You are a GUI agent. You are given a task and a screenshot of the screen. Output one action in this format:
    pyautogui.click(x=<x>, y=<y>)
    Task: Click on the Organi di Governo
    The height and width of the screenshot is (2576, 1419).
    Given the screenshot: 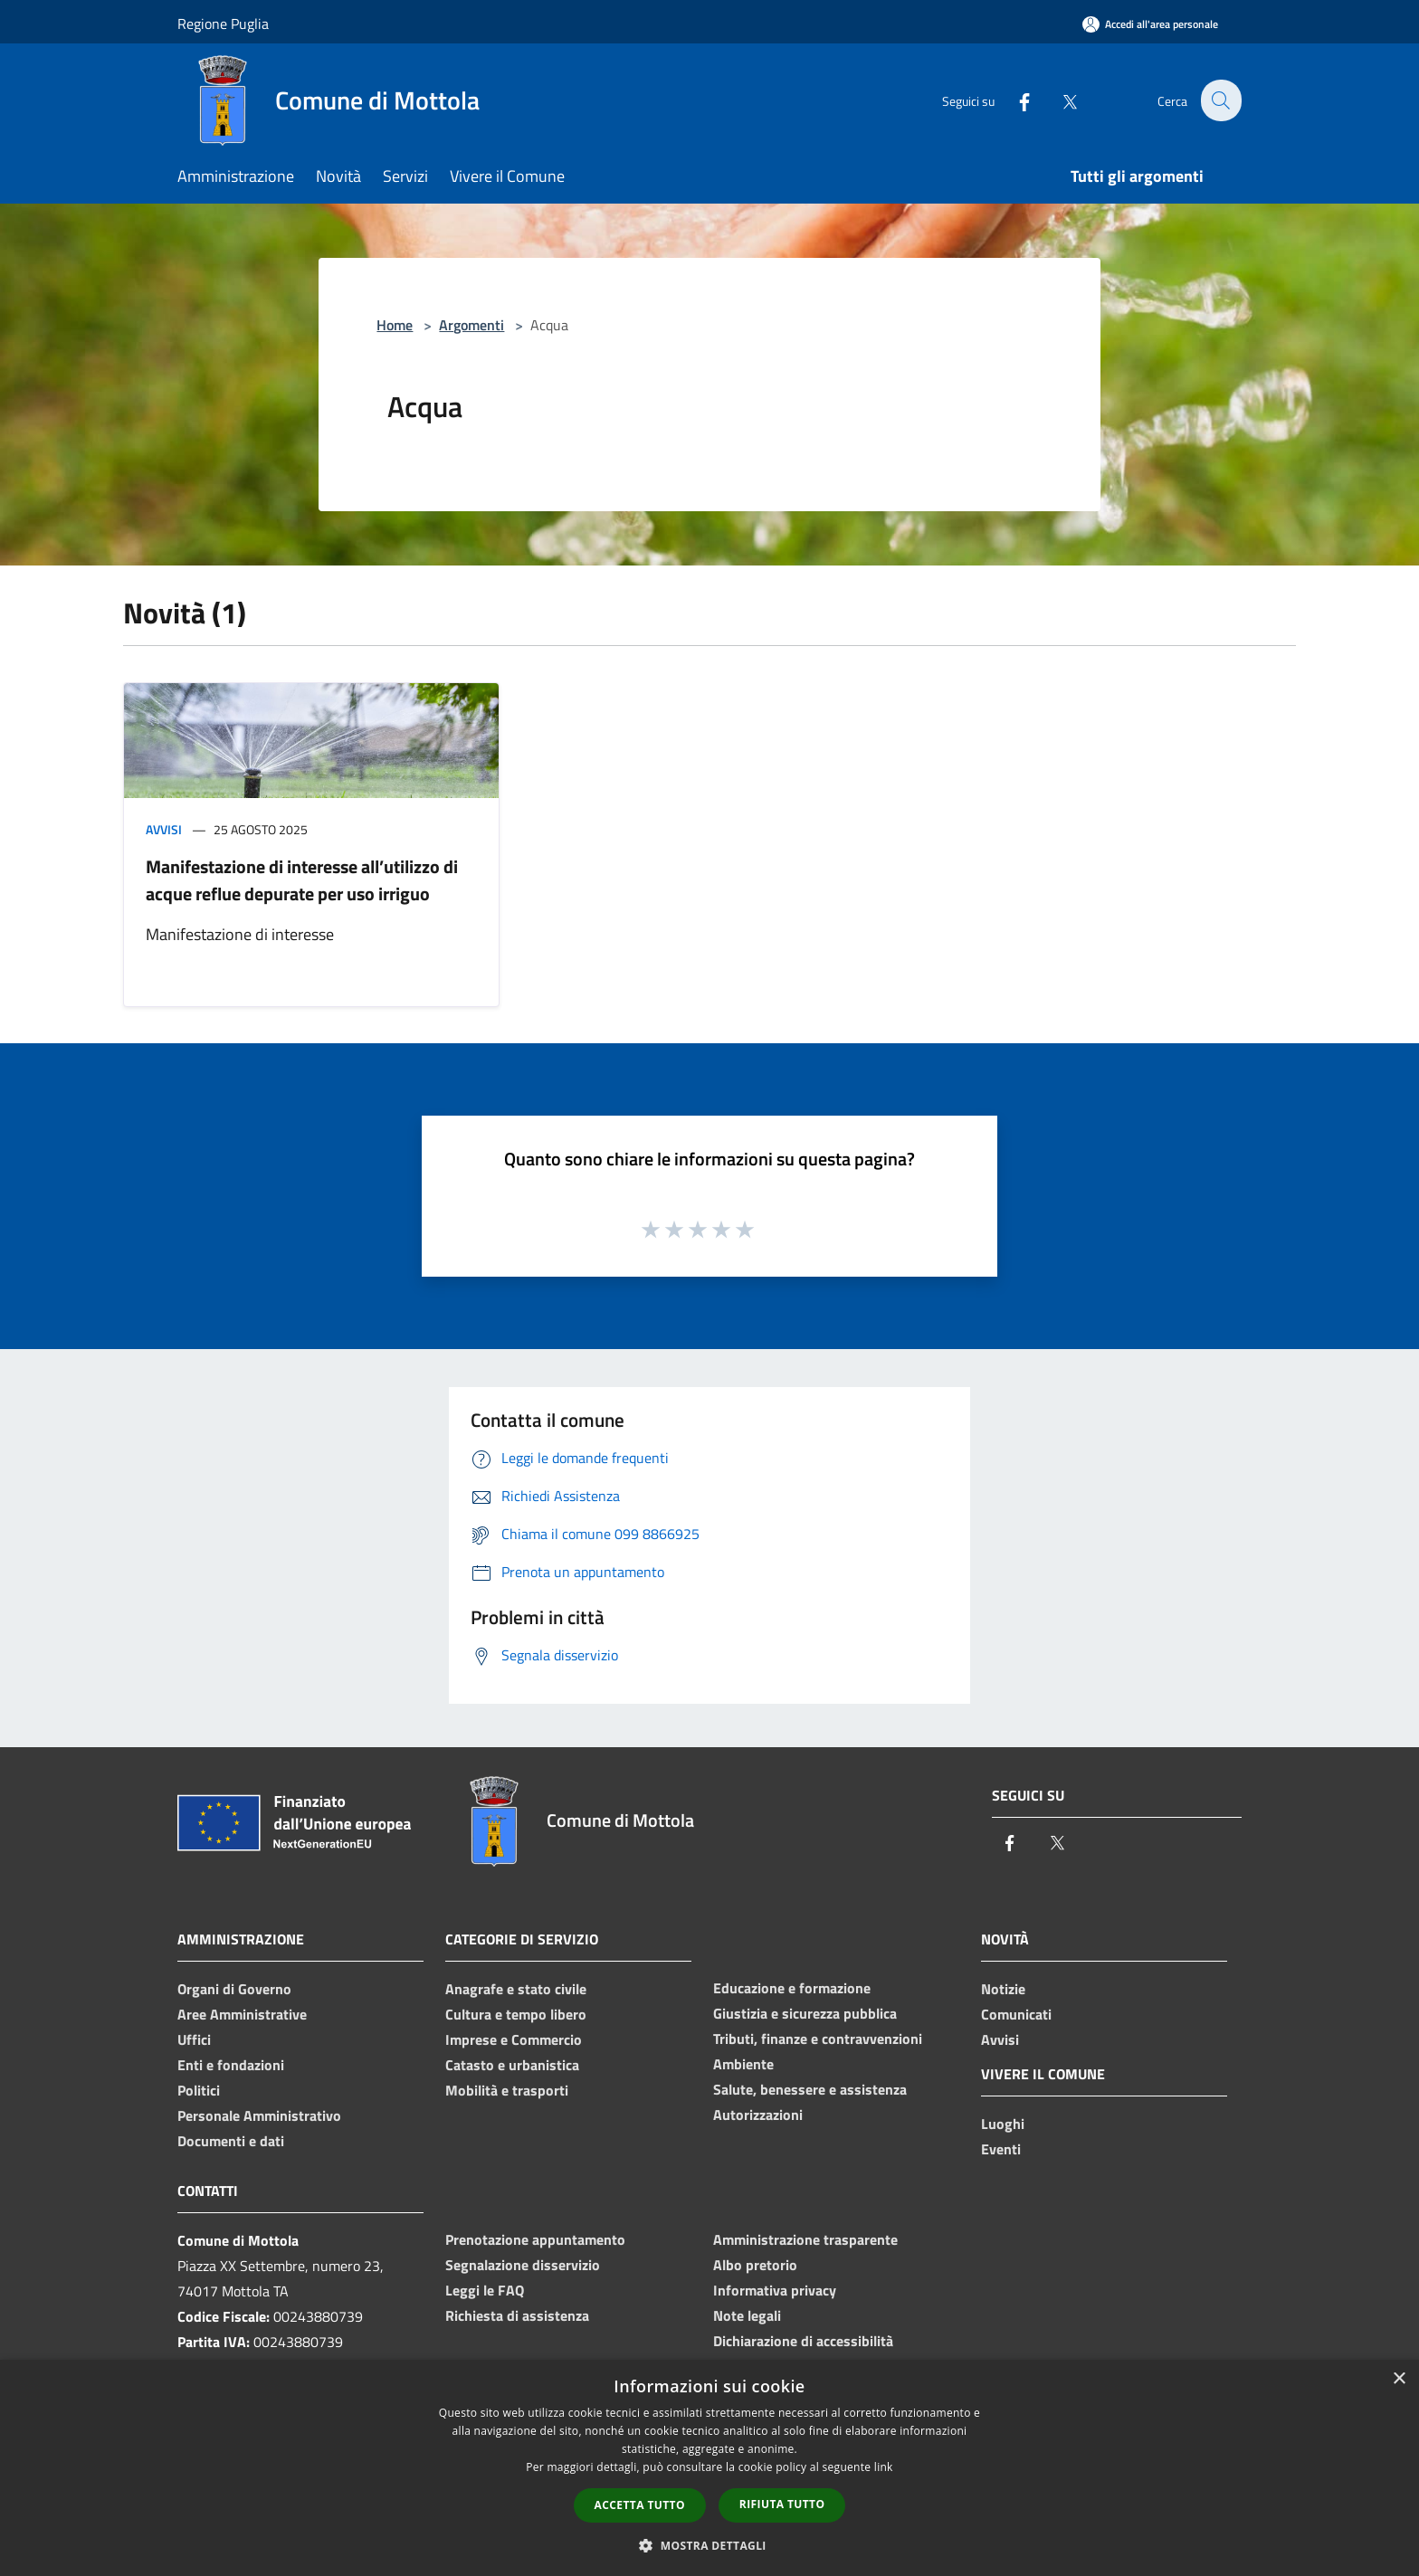 What is the action you would take?
    pyautogui.click(x=234, y=1989)
    